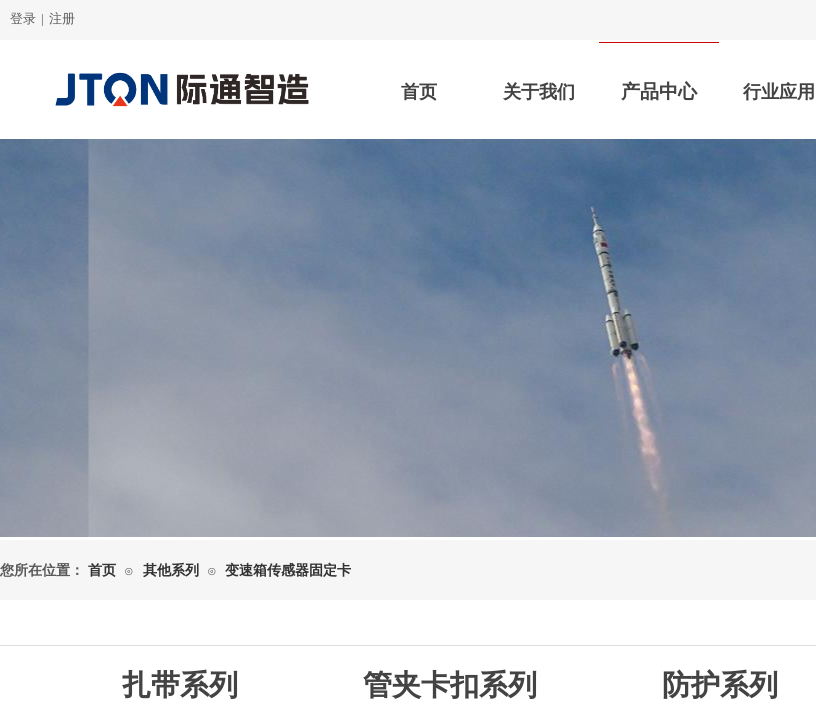 This screenshot has width=816, height=720. I want to click on 变速箱传感器固定卡, so click(288, 570).